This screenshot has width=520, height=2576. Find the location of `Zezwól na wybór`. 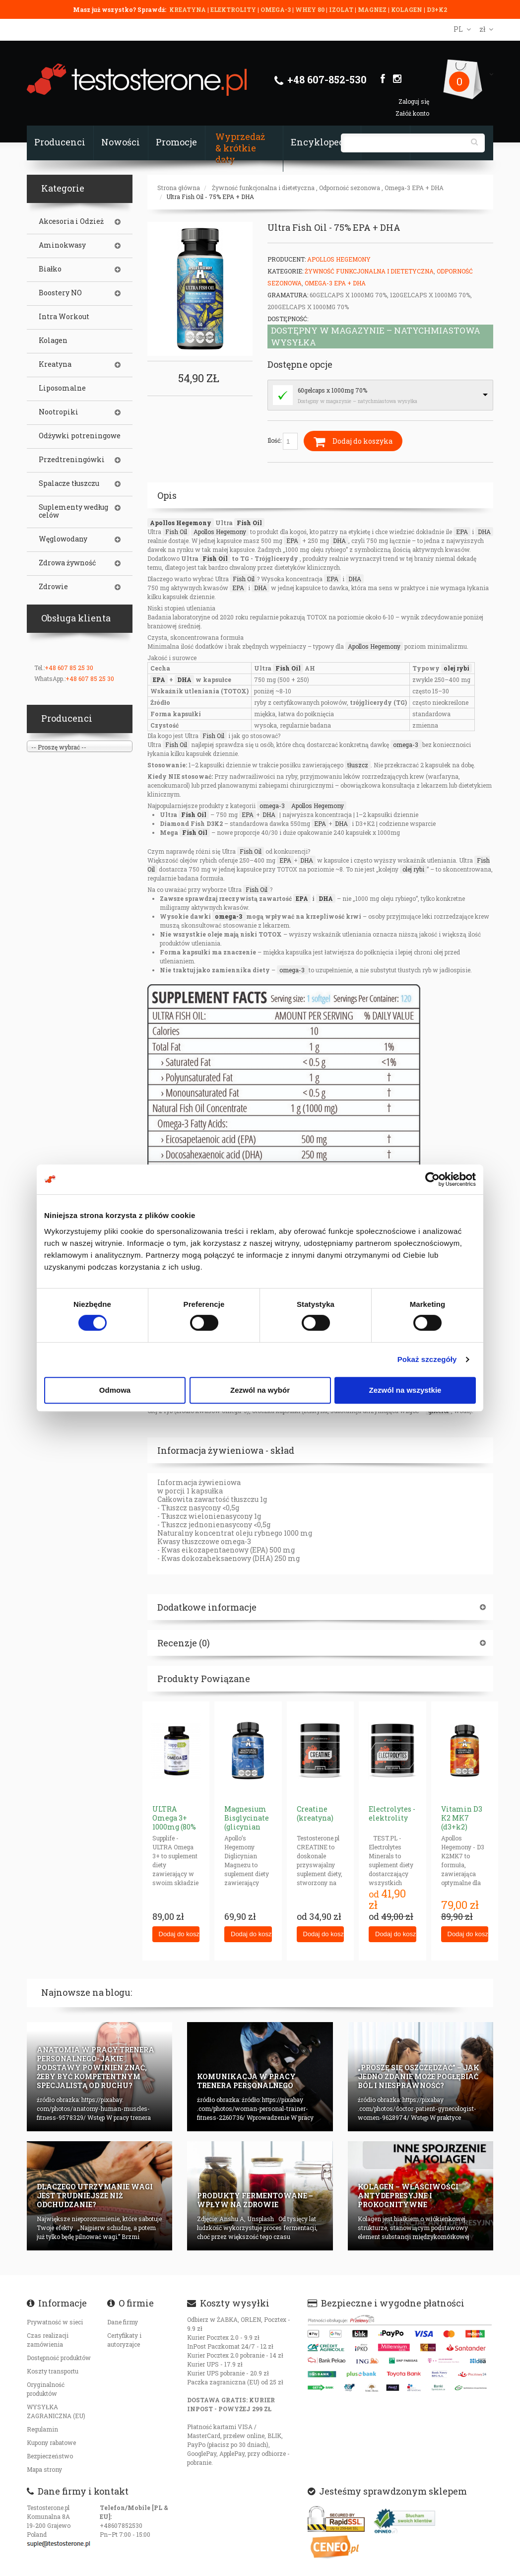

Zezwól na wybór is located at coordinates (260, 1390).